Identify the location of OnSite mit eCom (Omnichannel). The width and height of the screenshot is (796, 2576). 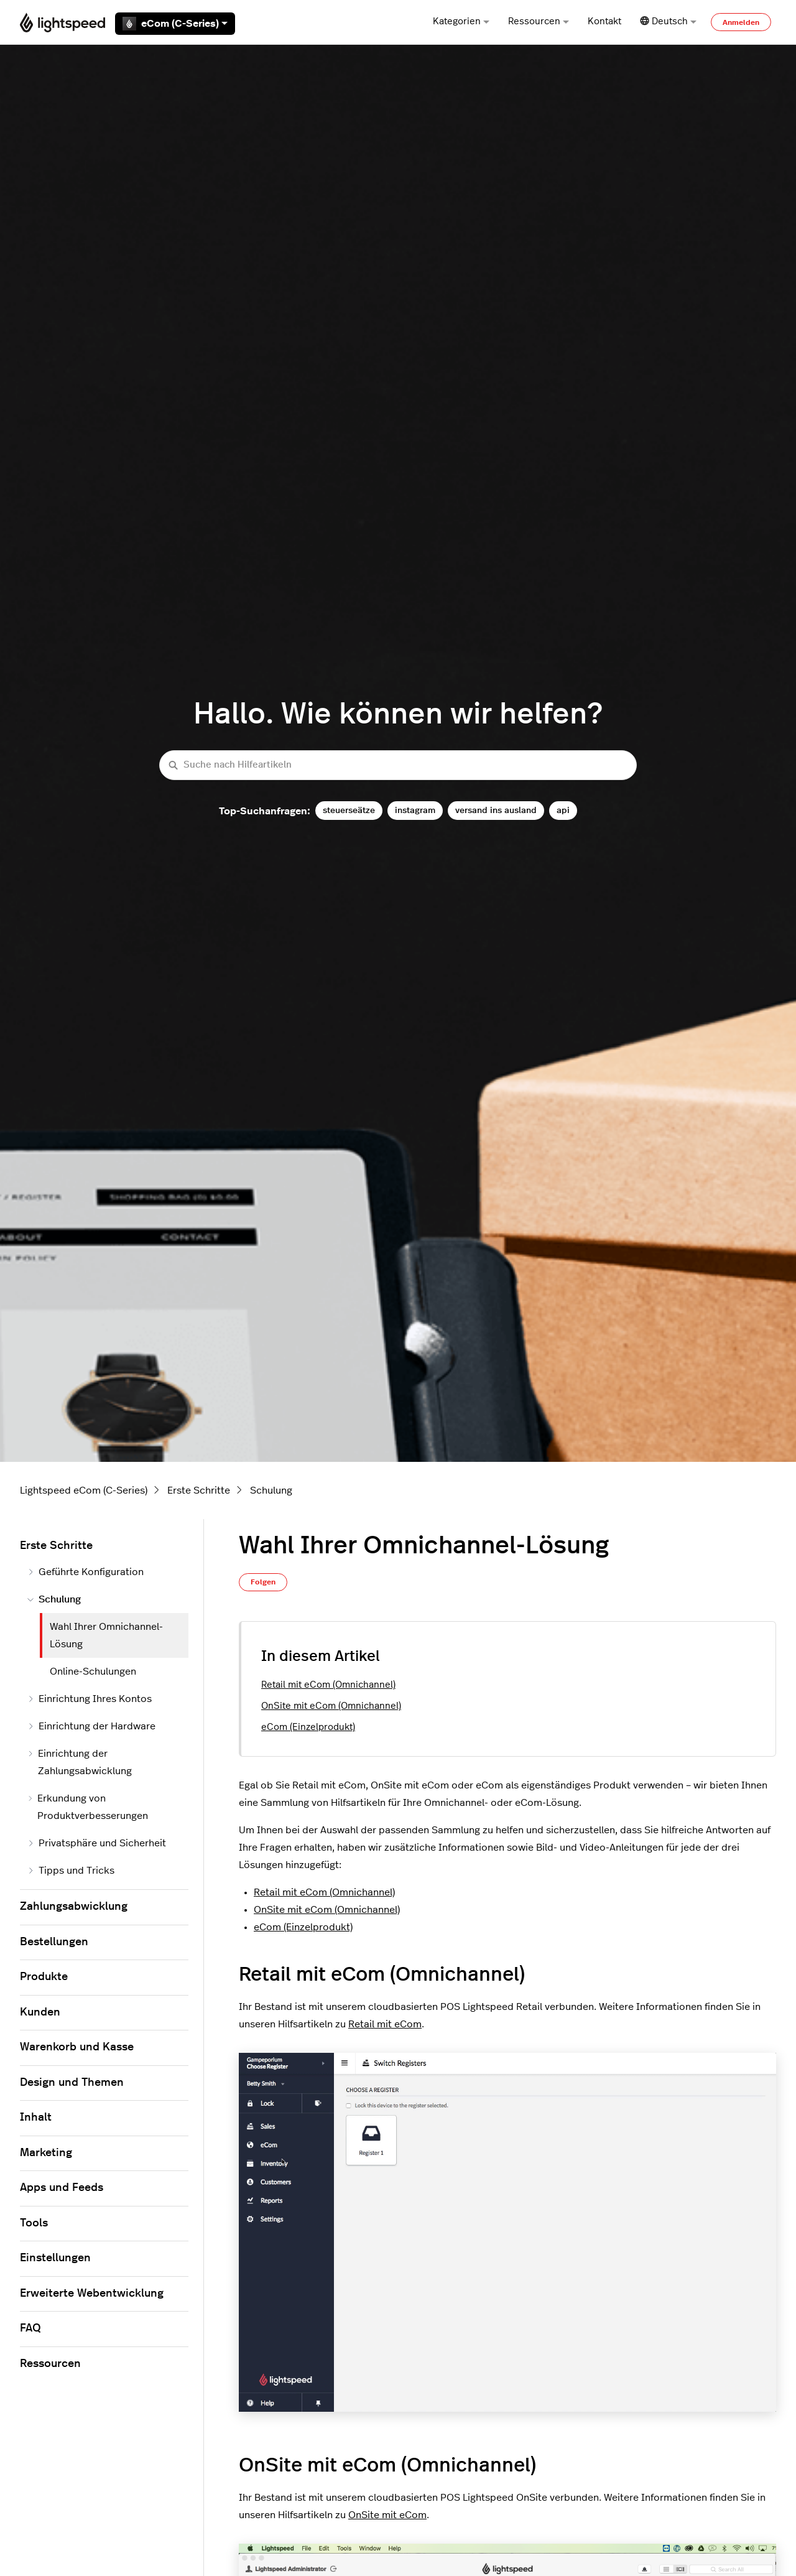
(331, 1706).